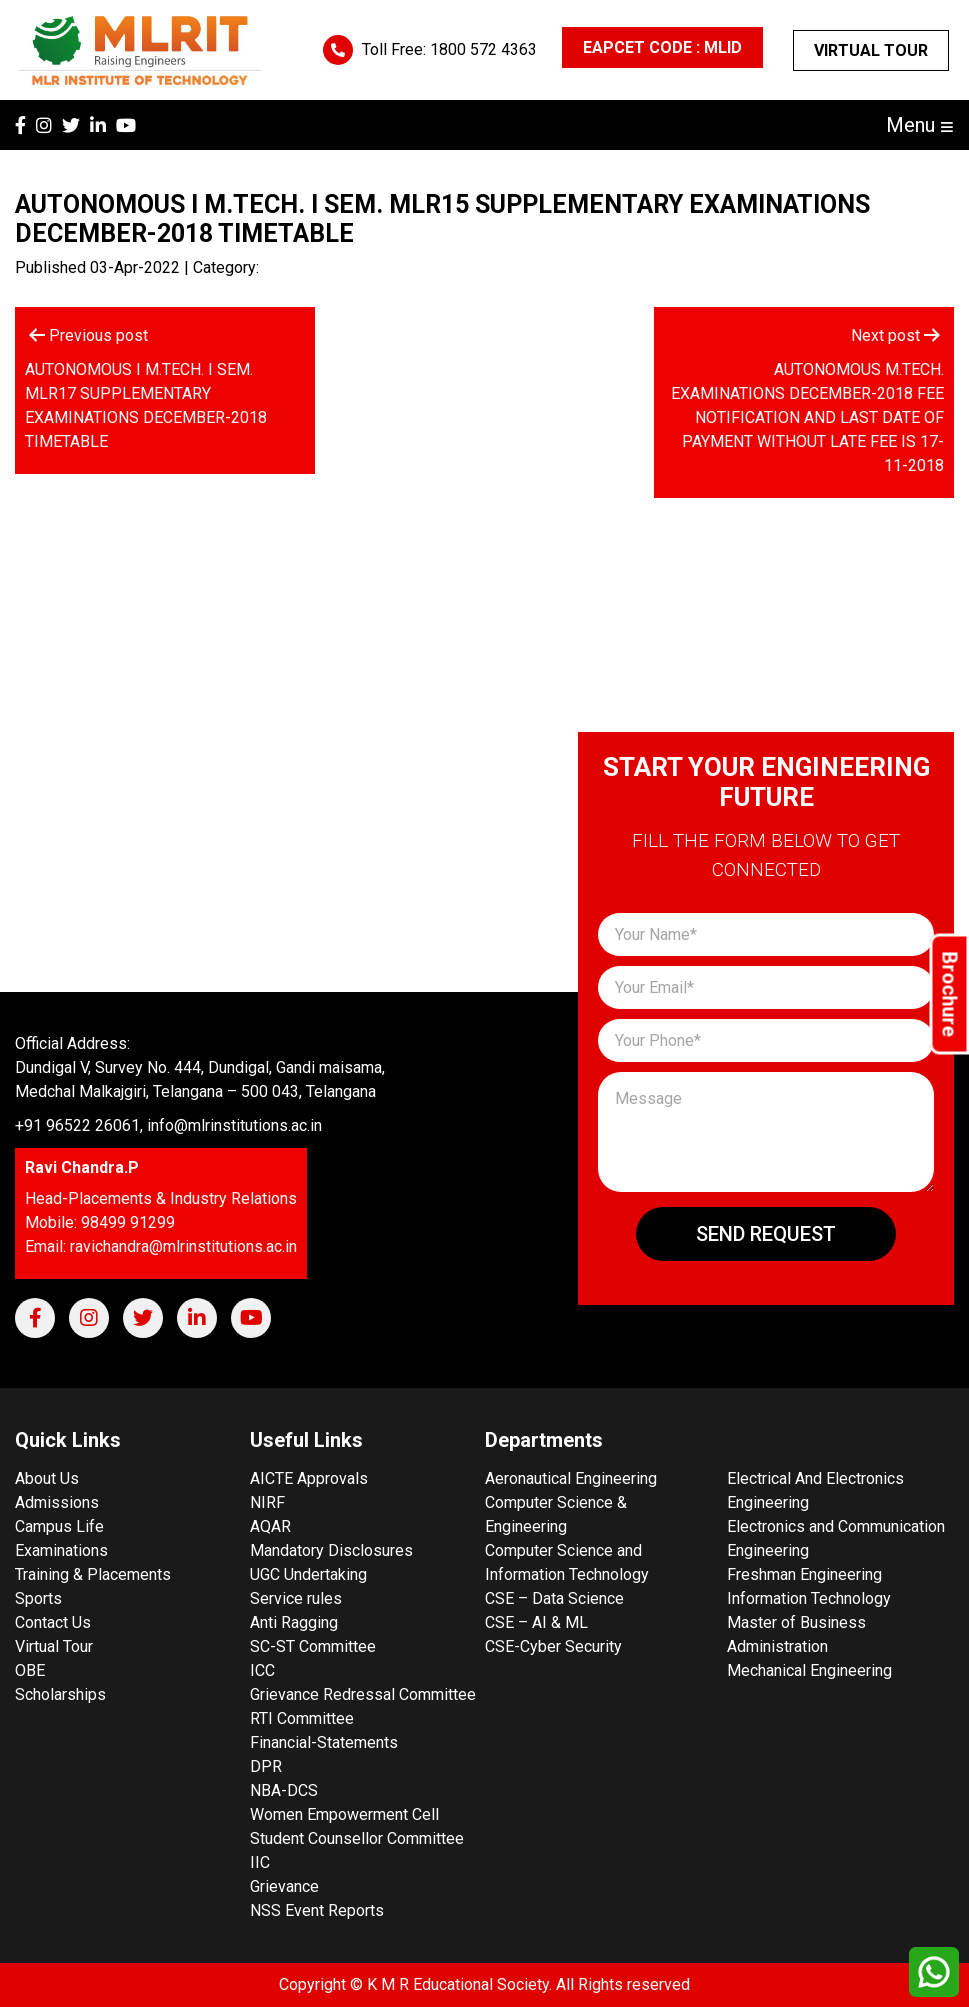 This screenshot has height=2007, width=969. What do you see at coordinates (344, 1814) in the screenshot?
I see `Women Empowerment Cell` at bounding box center [344, 1814].